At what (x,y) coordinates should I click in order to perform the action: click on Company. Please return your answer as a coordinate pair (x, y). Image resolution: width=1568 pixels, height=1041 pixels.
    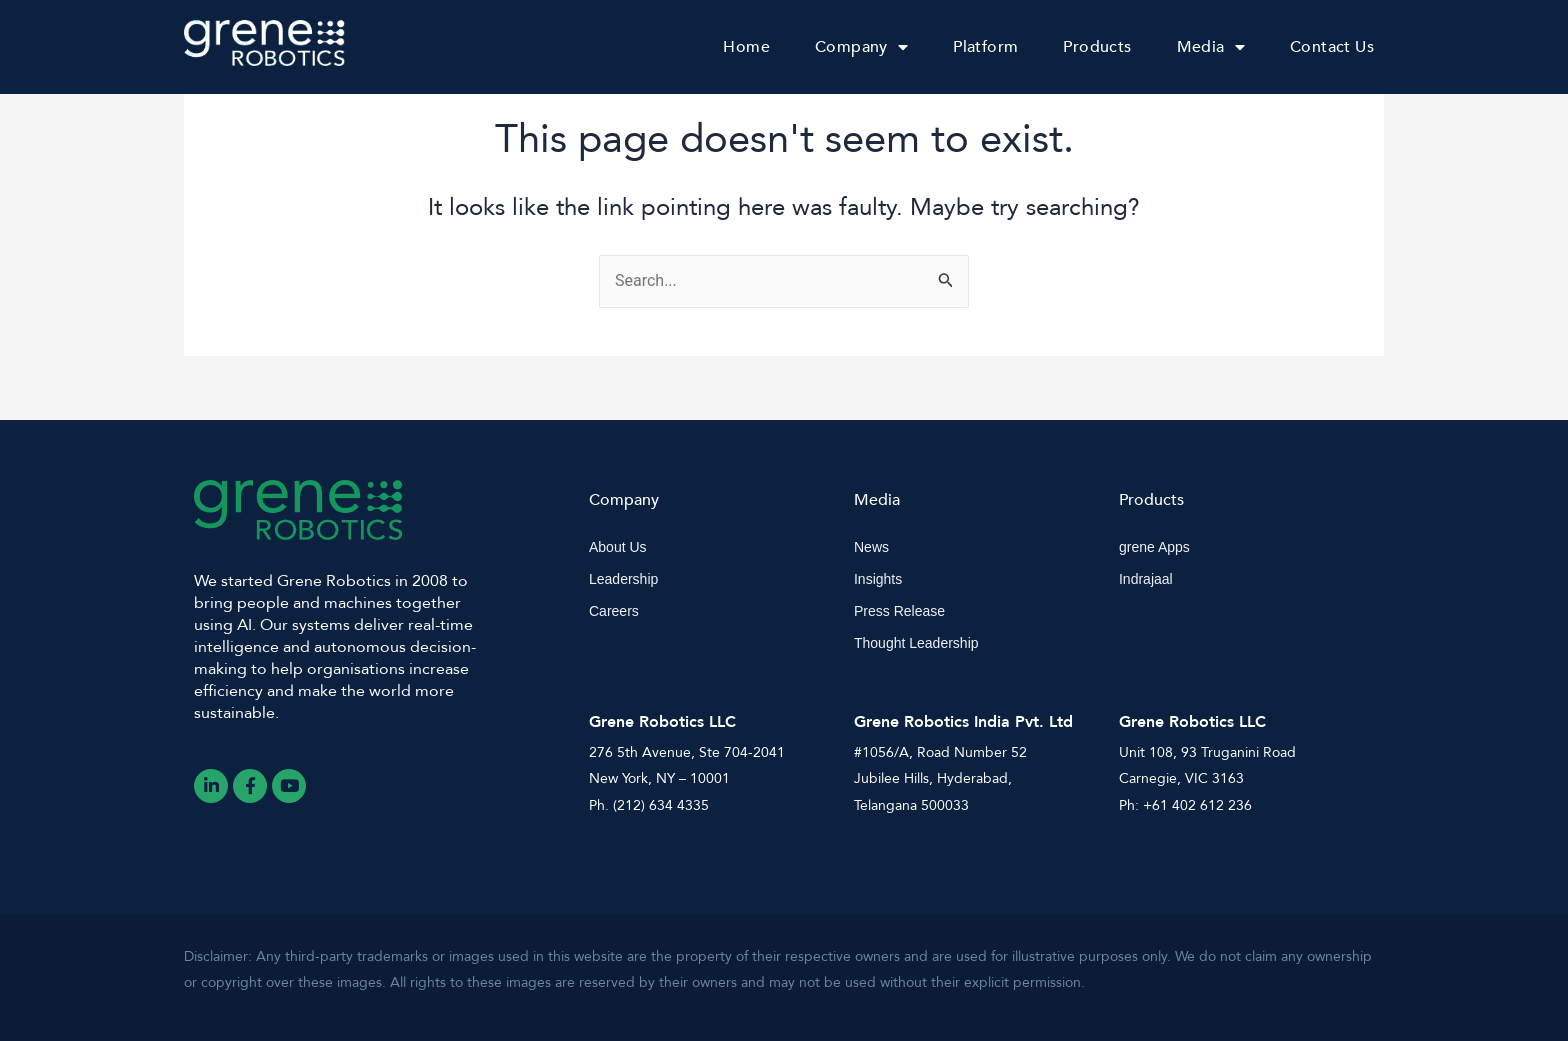
    Looking at the image, I should click on (861, 47).